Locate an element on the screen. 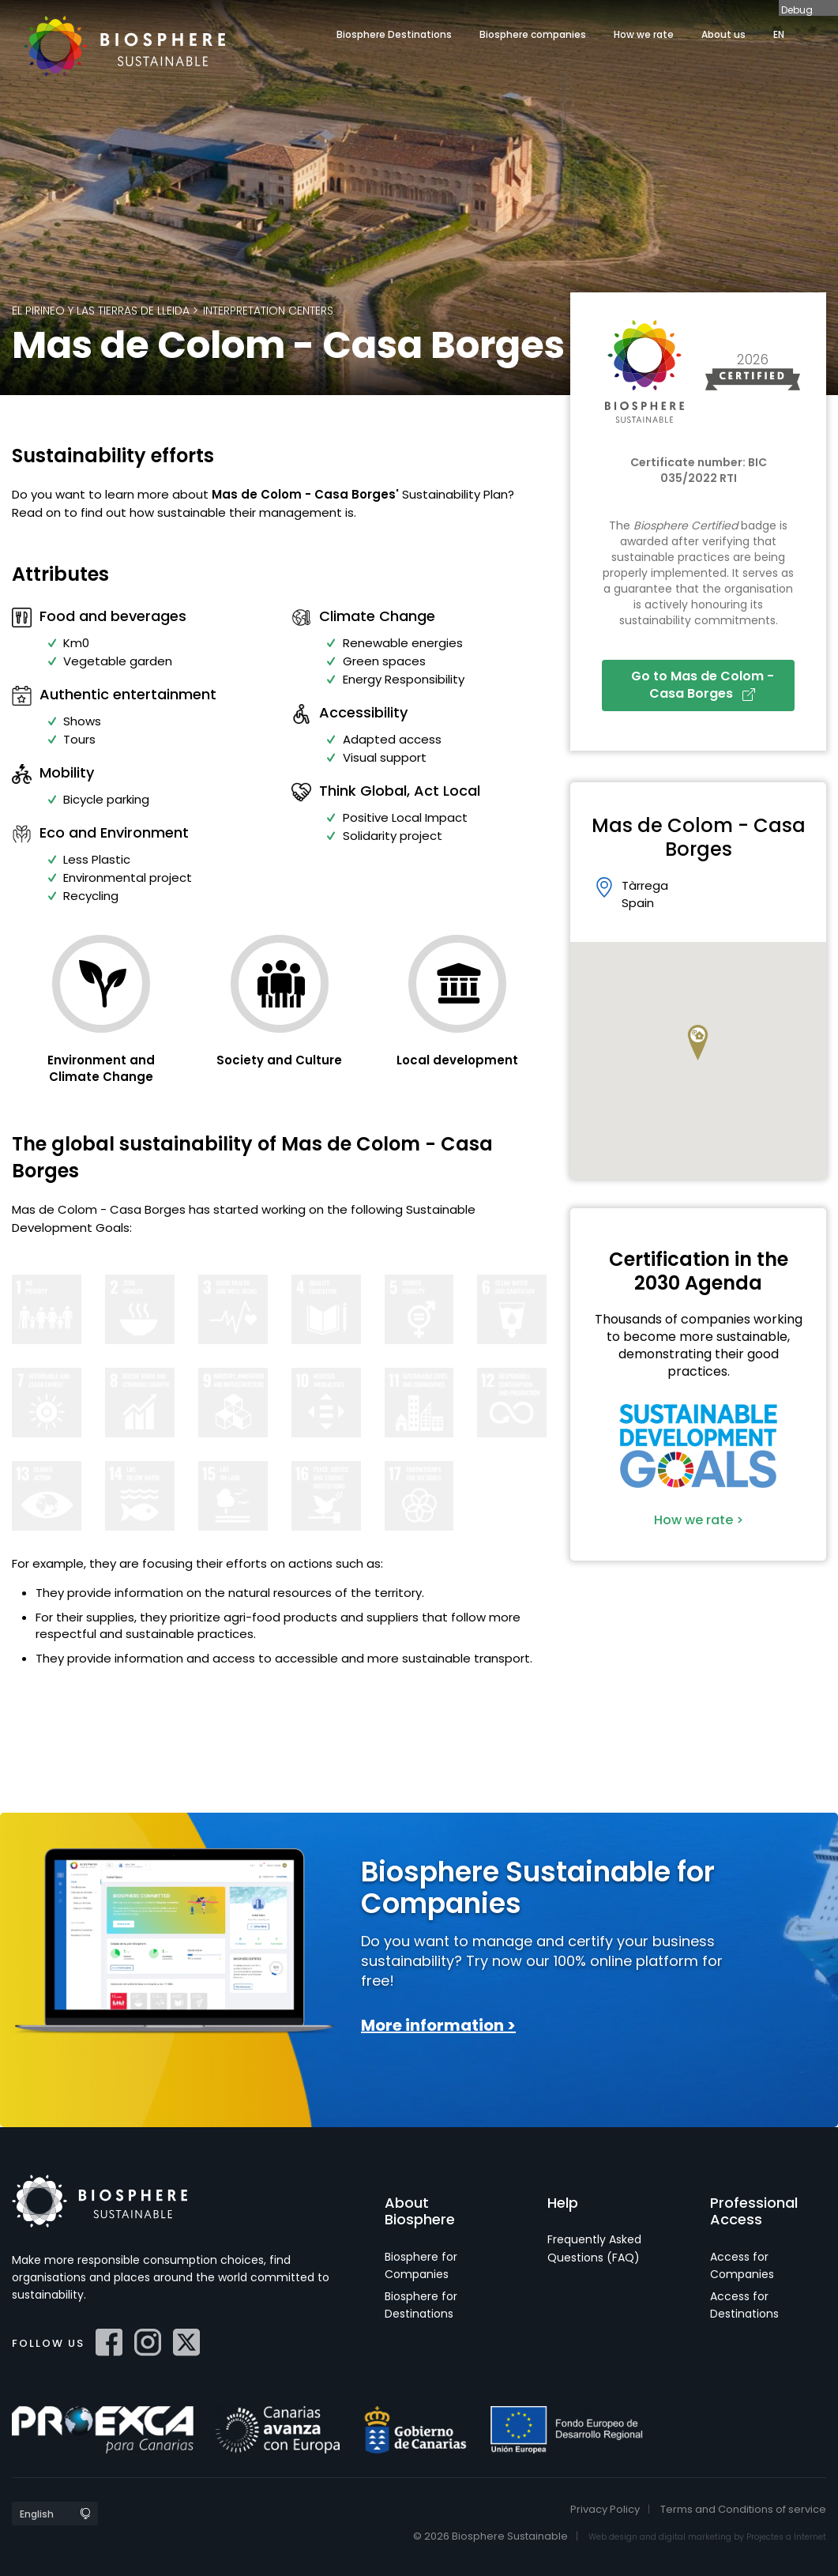 Image resolution: width=838 pixels, height=2576 pixels. EN is located at coordinates (778, 34).